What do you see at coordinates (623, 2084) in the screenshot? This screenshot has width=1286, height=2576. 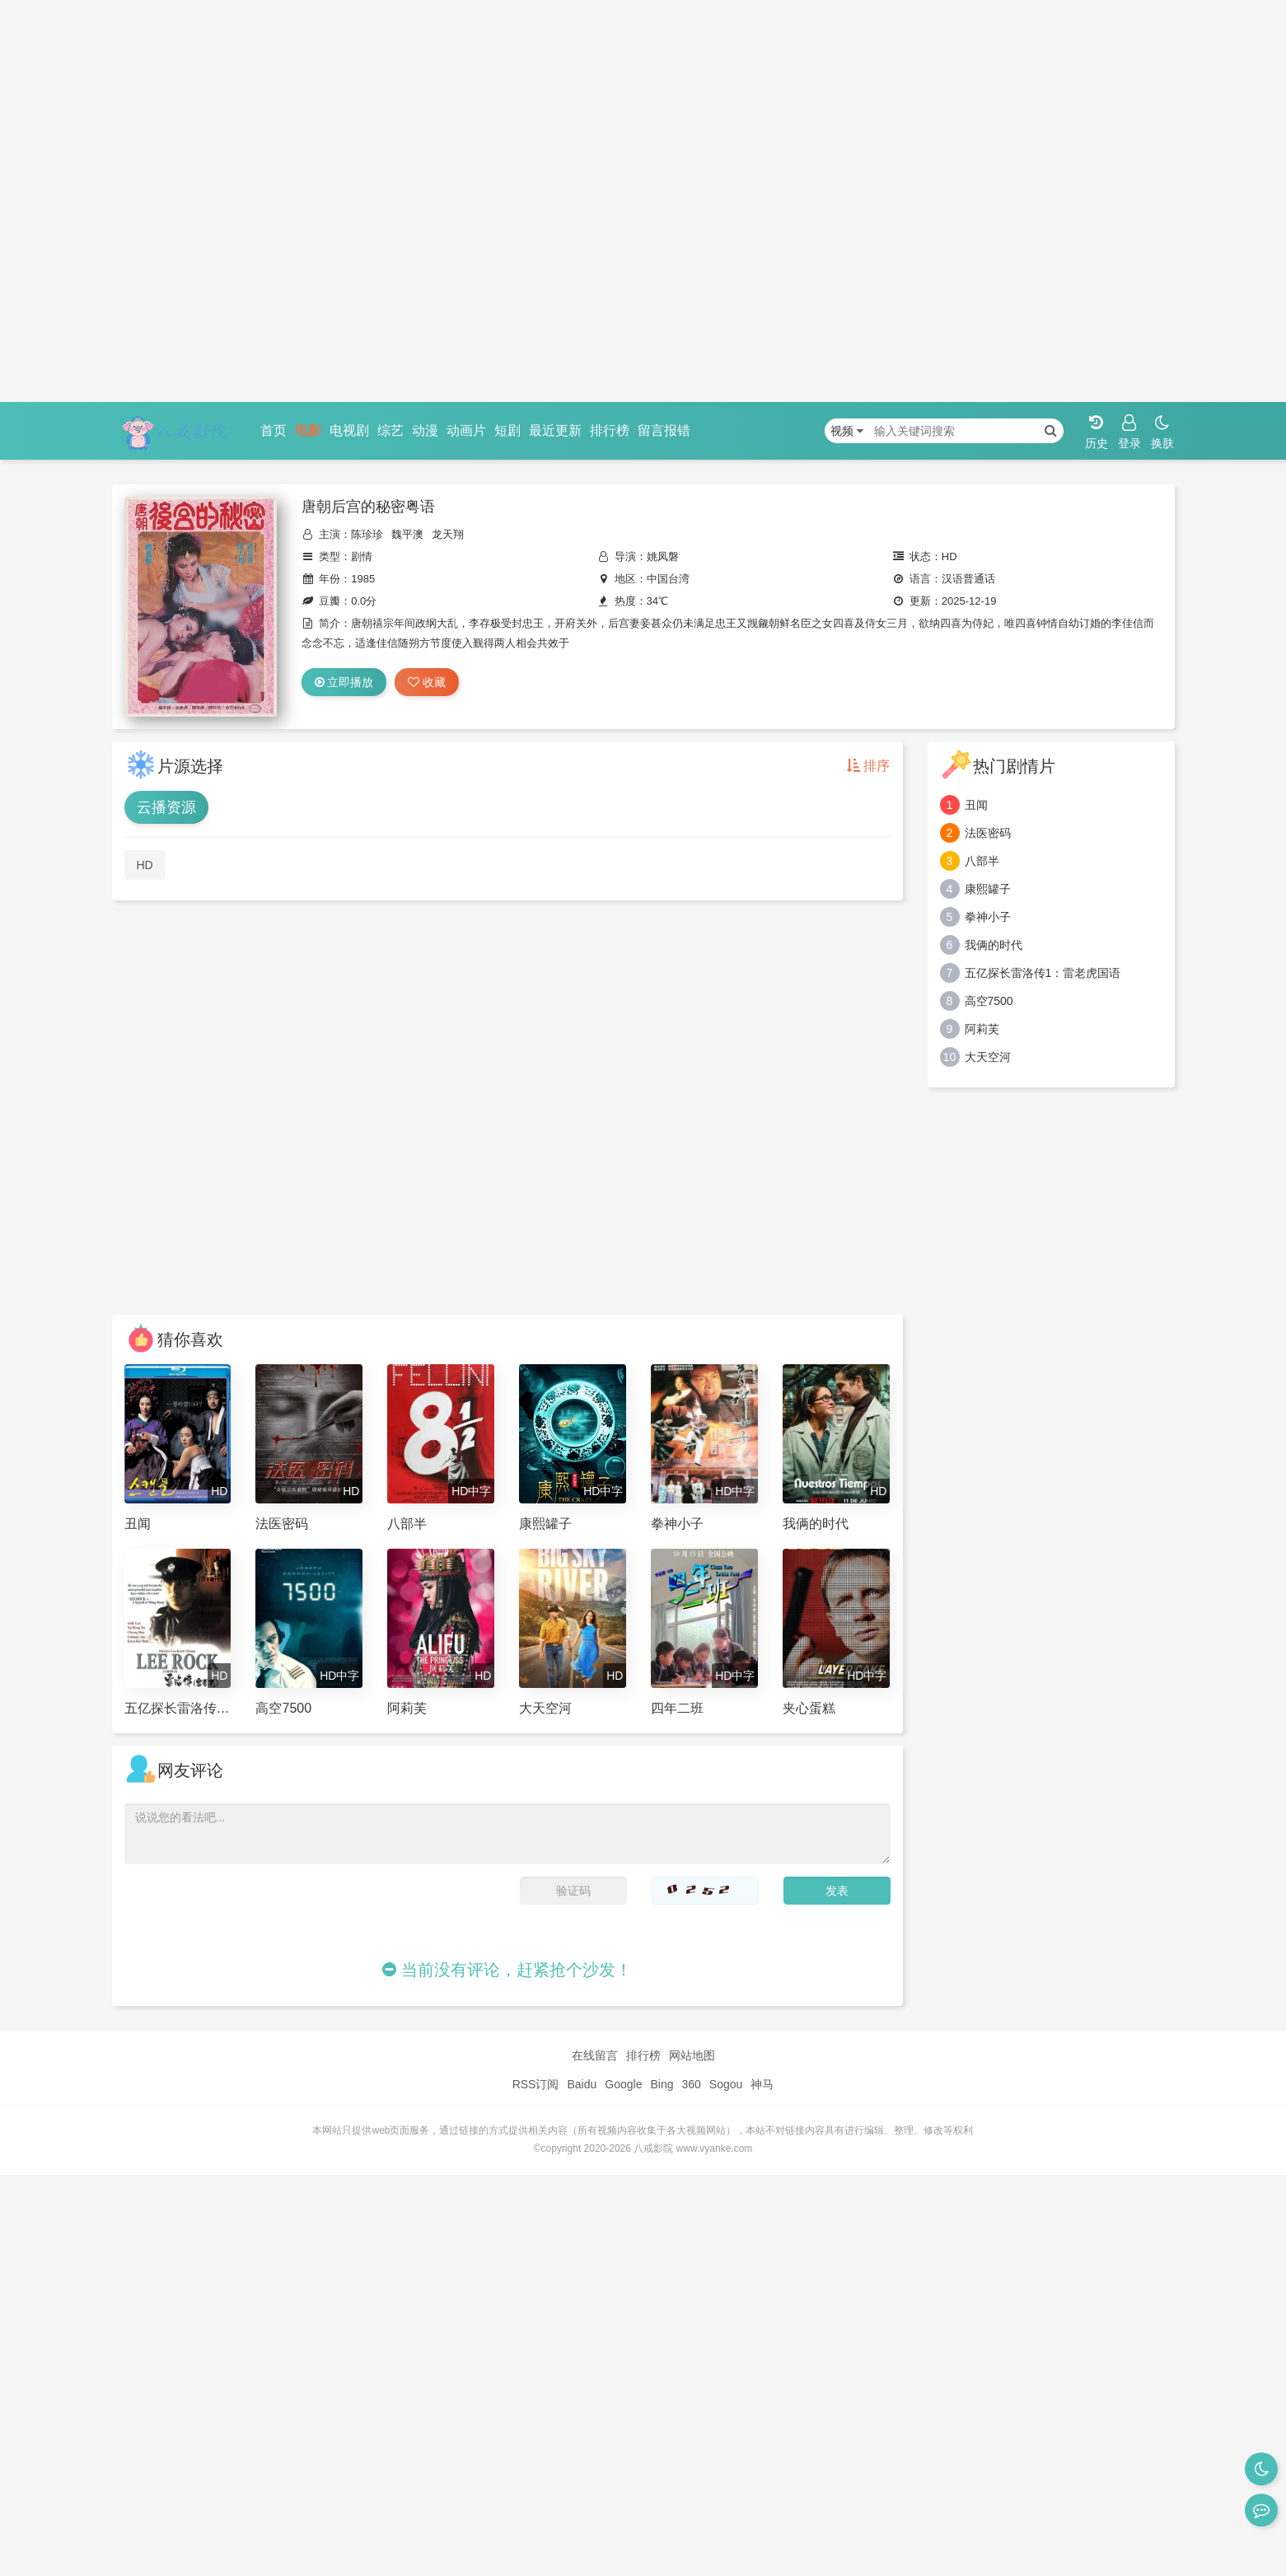 I see `Google` at bounding box center [623, 2084].